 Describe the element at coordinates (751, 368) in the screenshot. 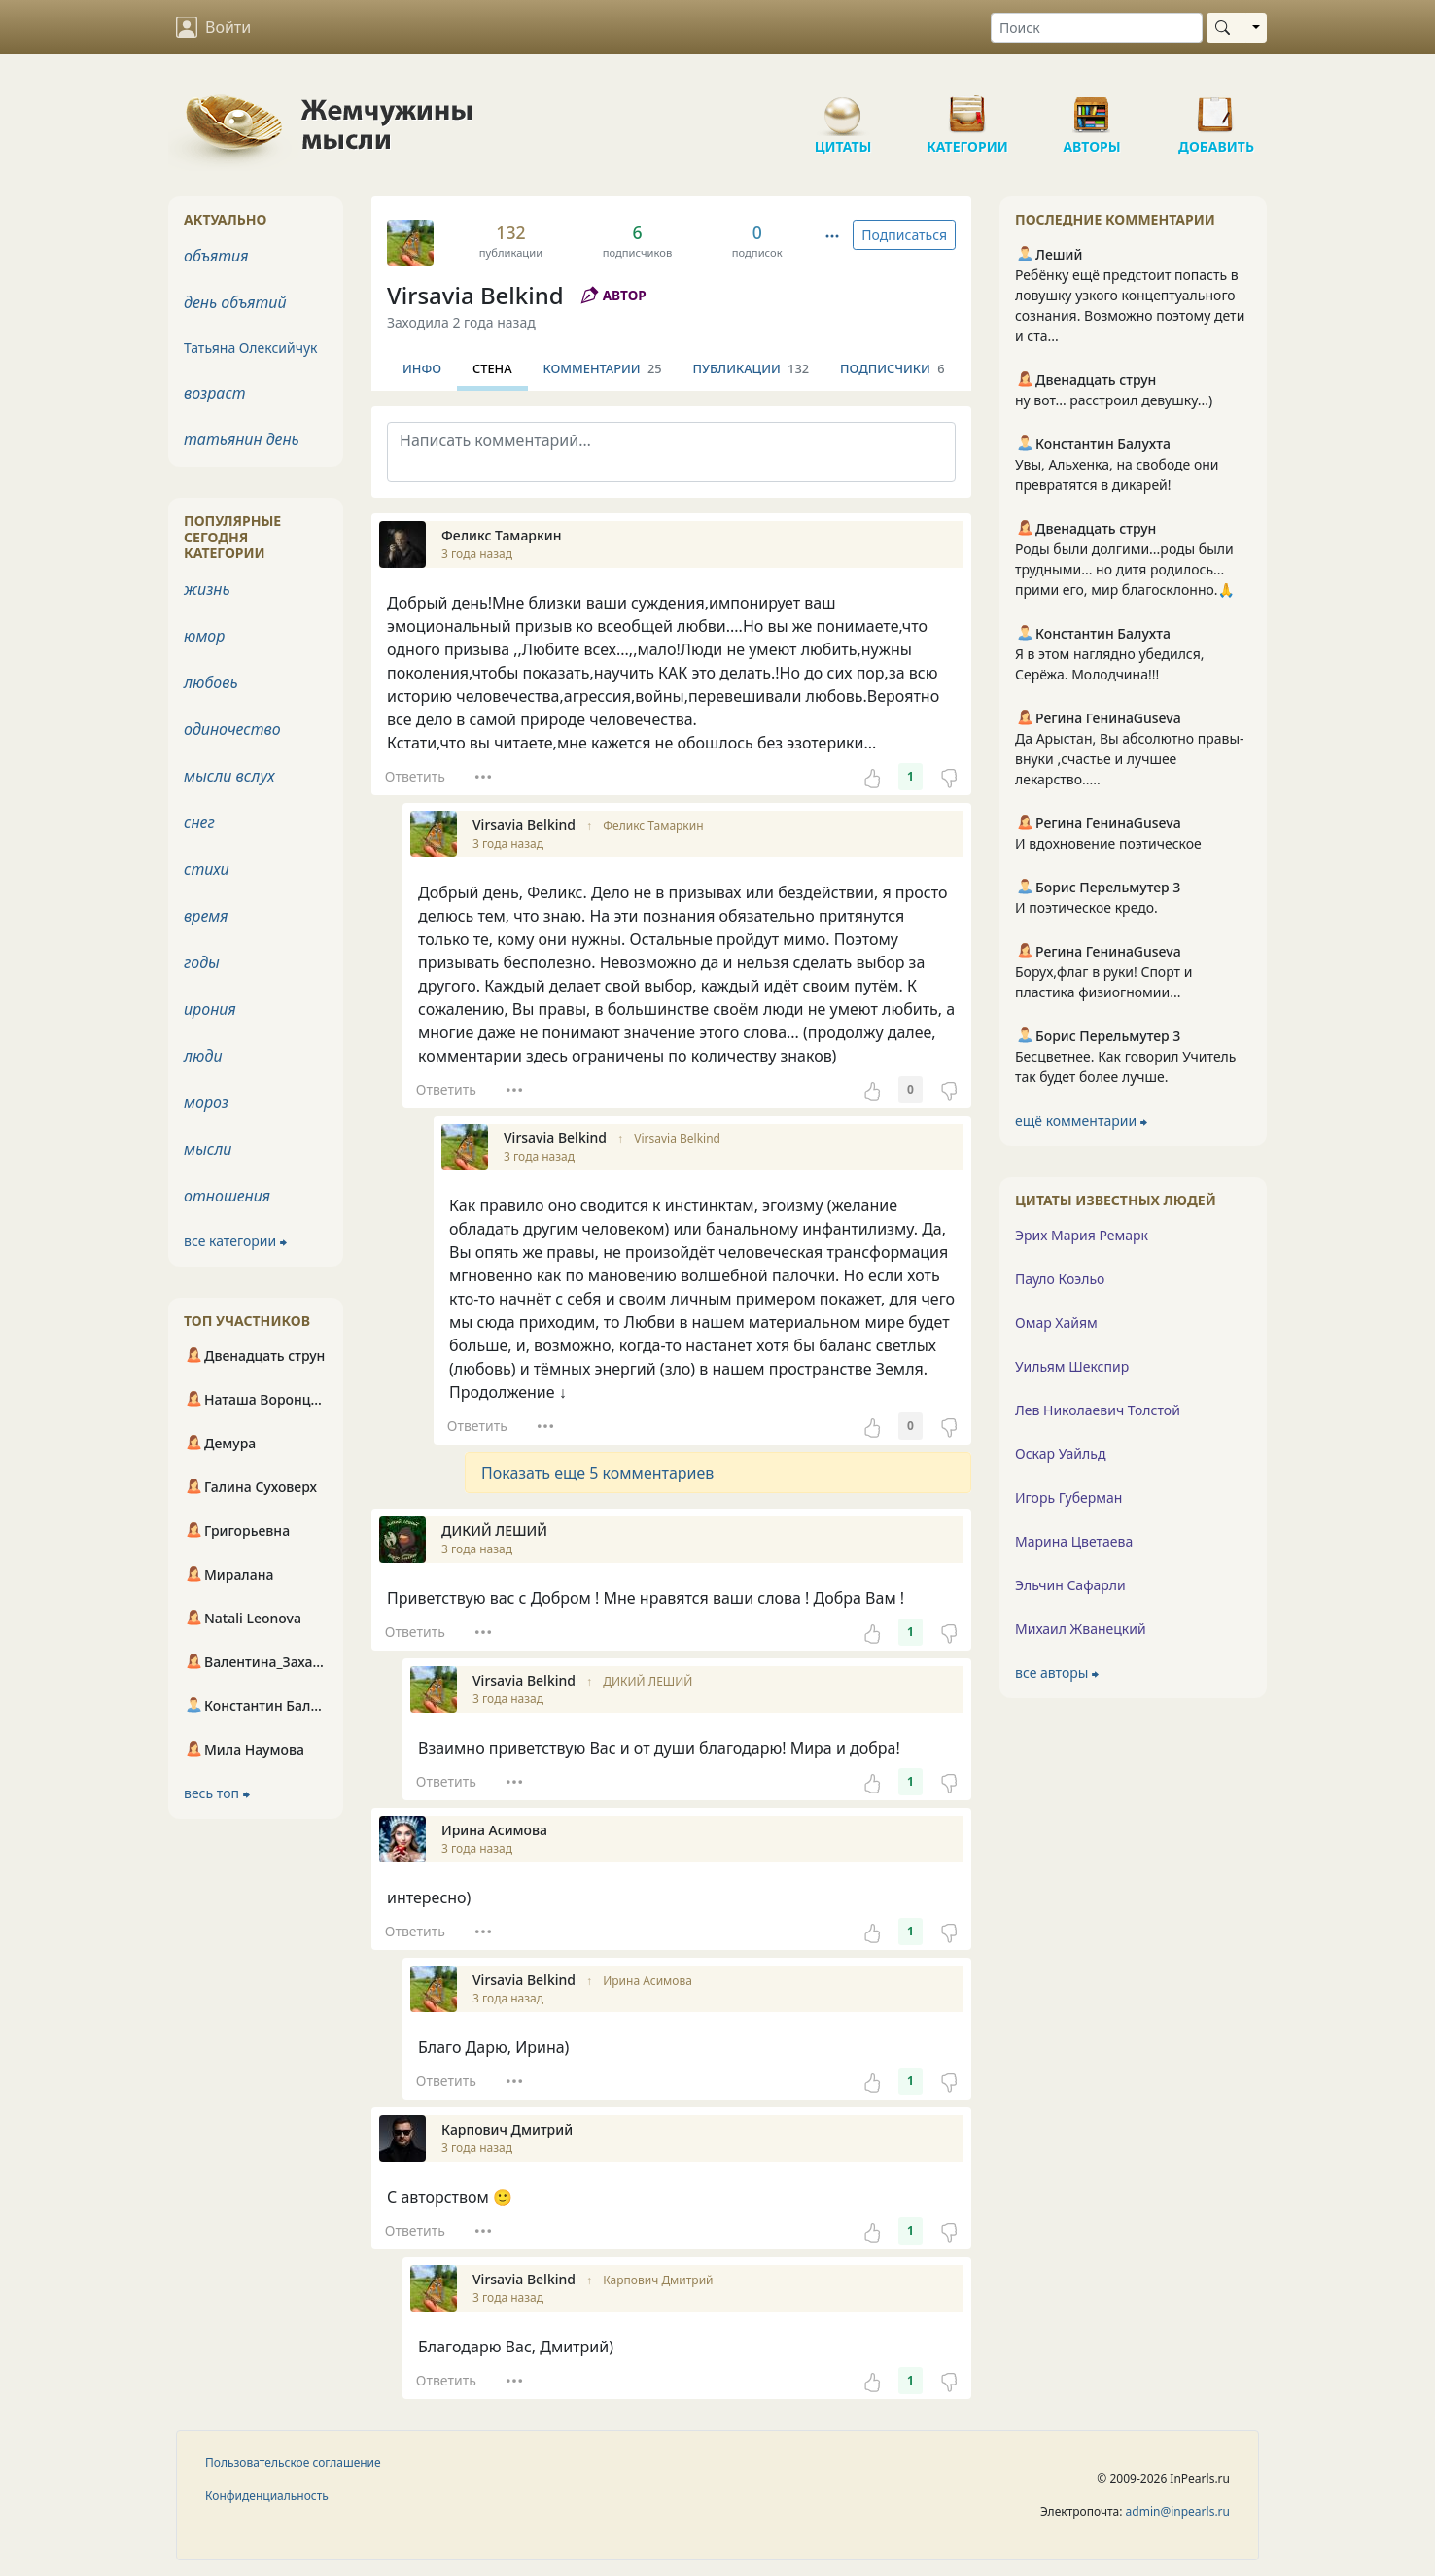

I see `Публикации` at that location.